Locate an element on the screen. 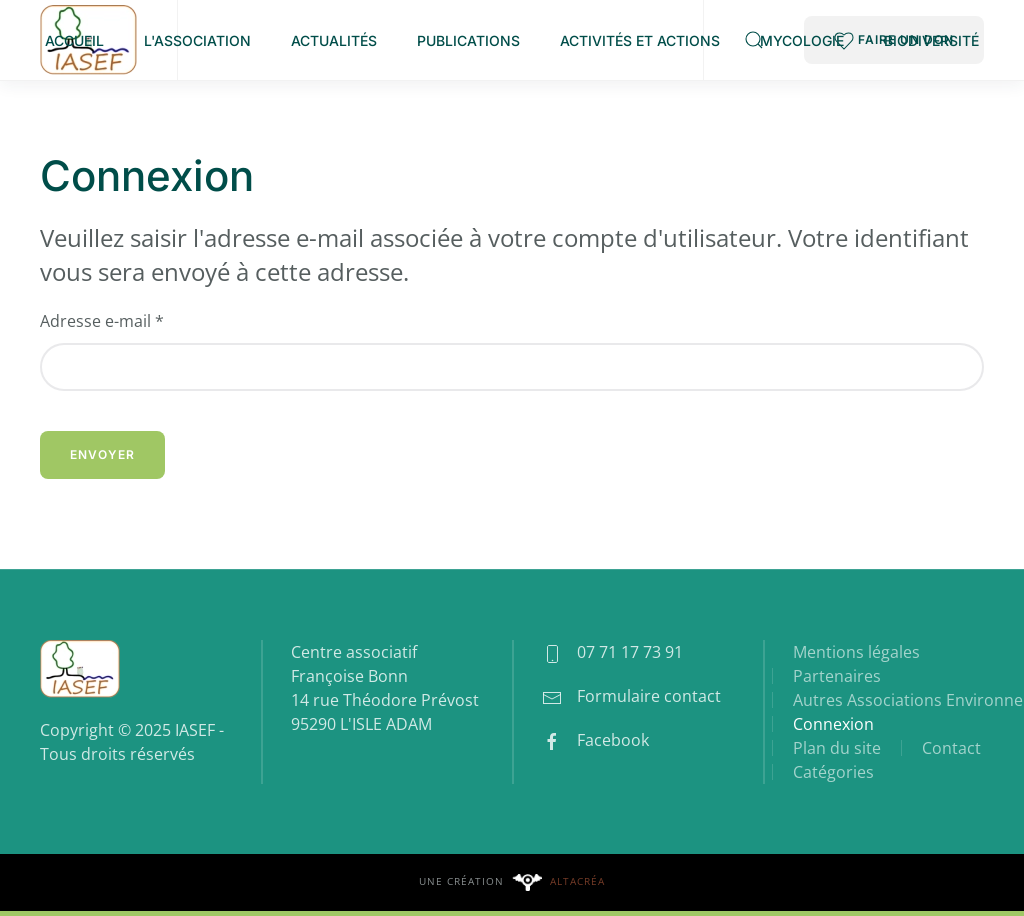 The image size is (1024, 916). Envoyer is located at coordinates (102, 454).